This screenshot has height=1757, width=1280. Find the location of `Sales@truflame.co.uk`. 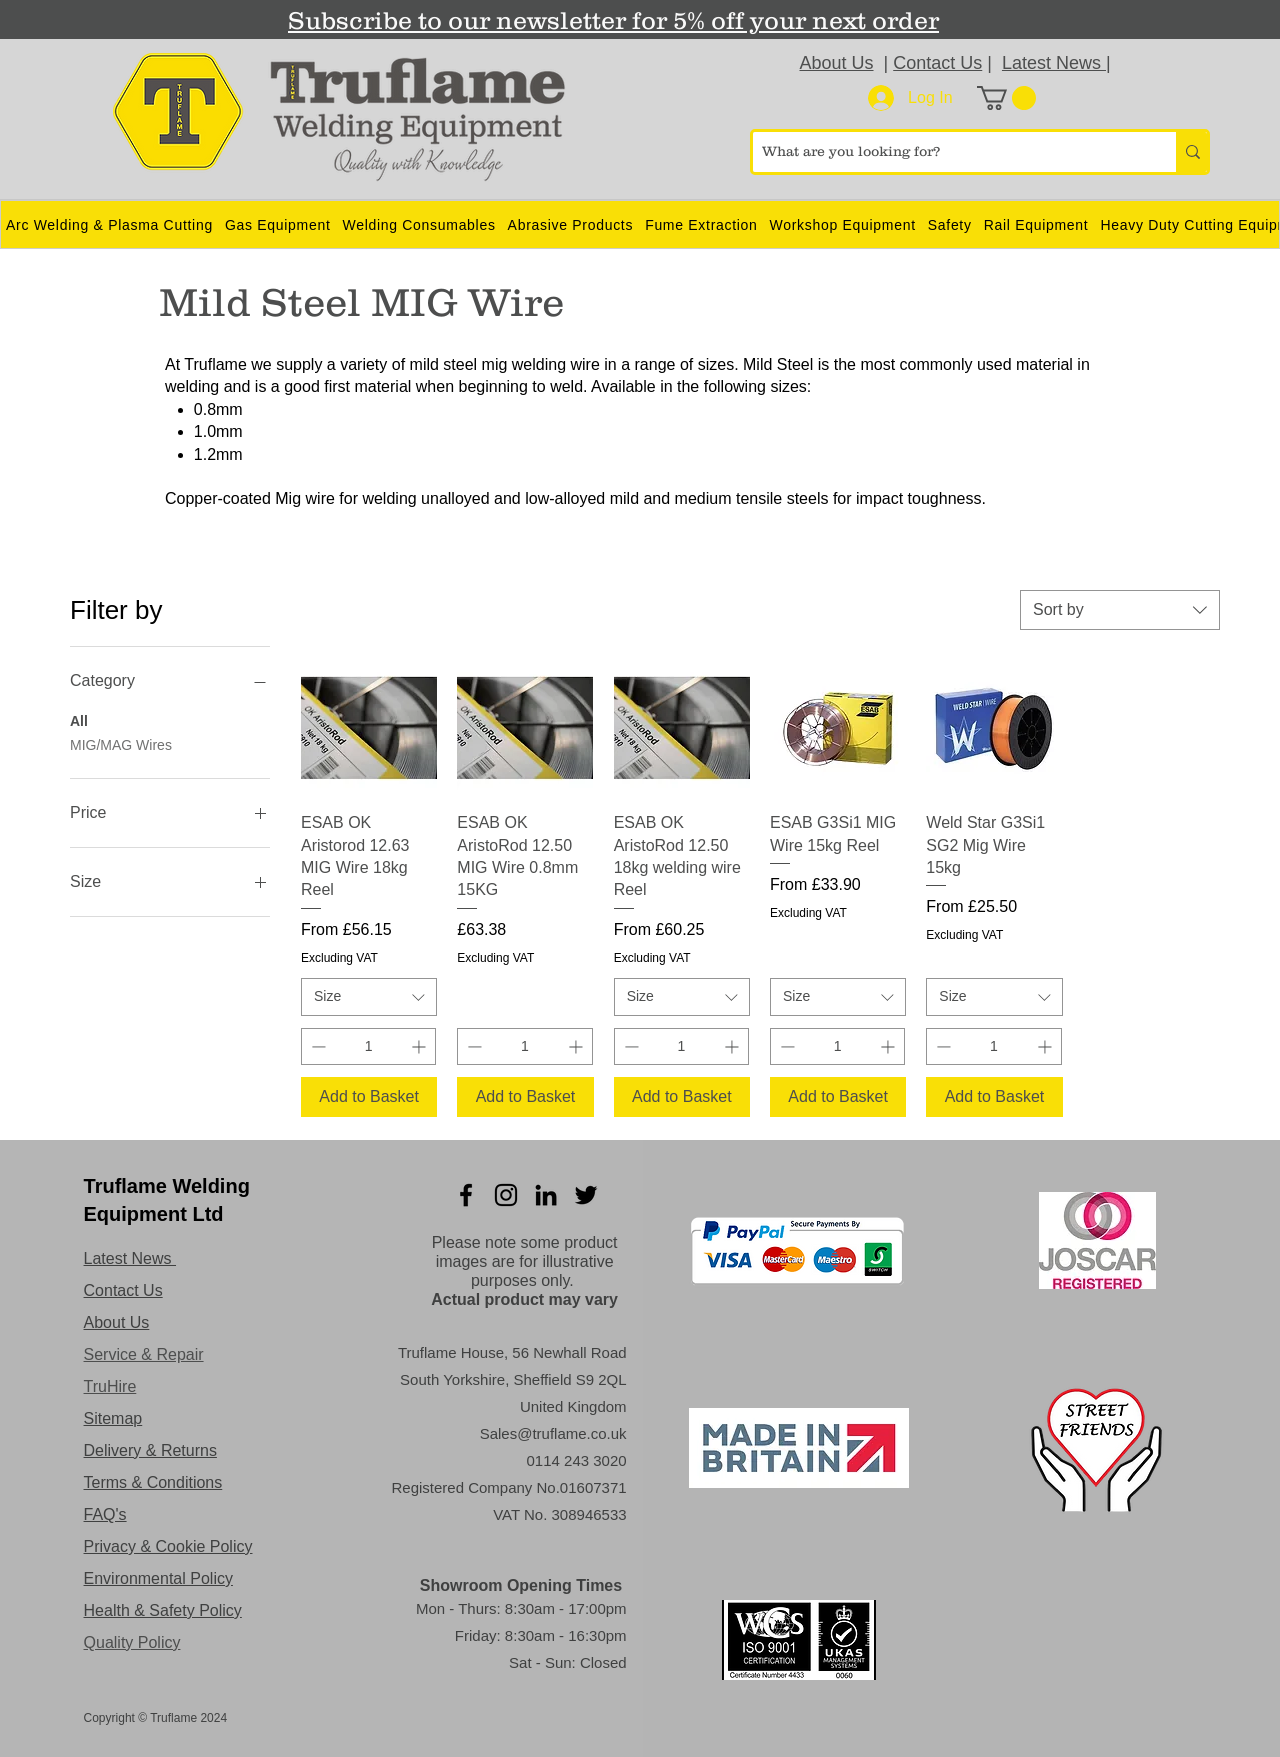

Sales@truflame.co.uk is located at coordinates (553, 1433).